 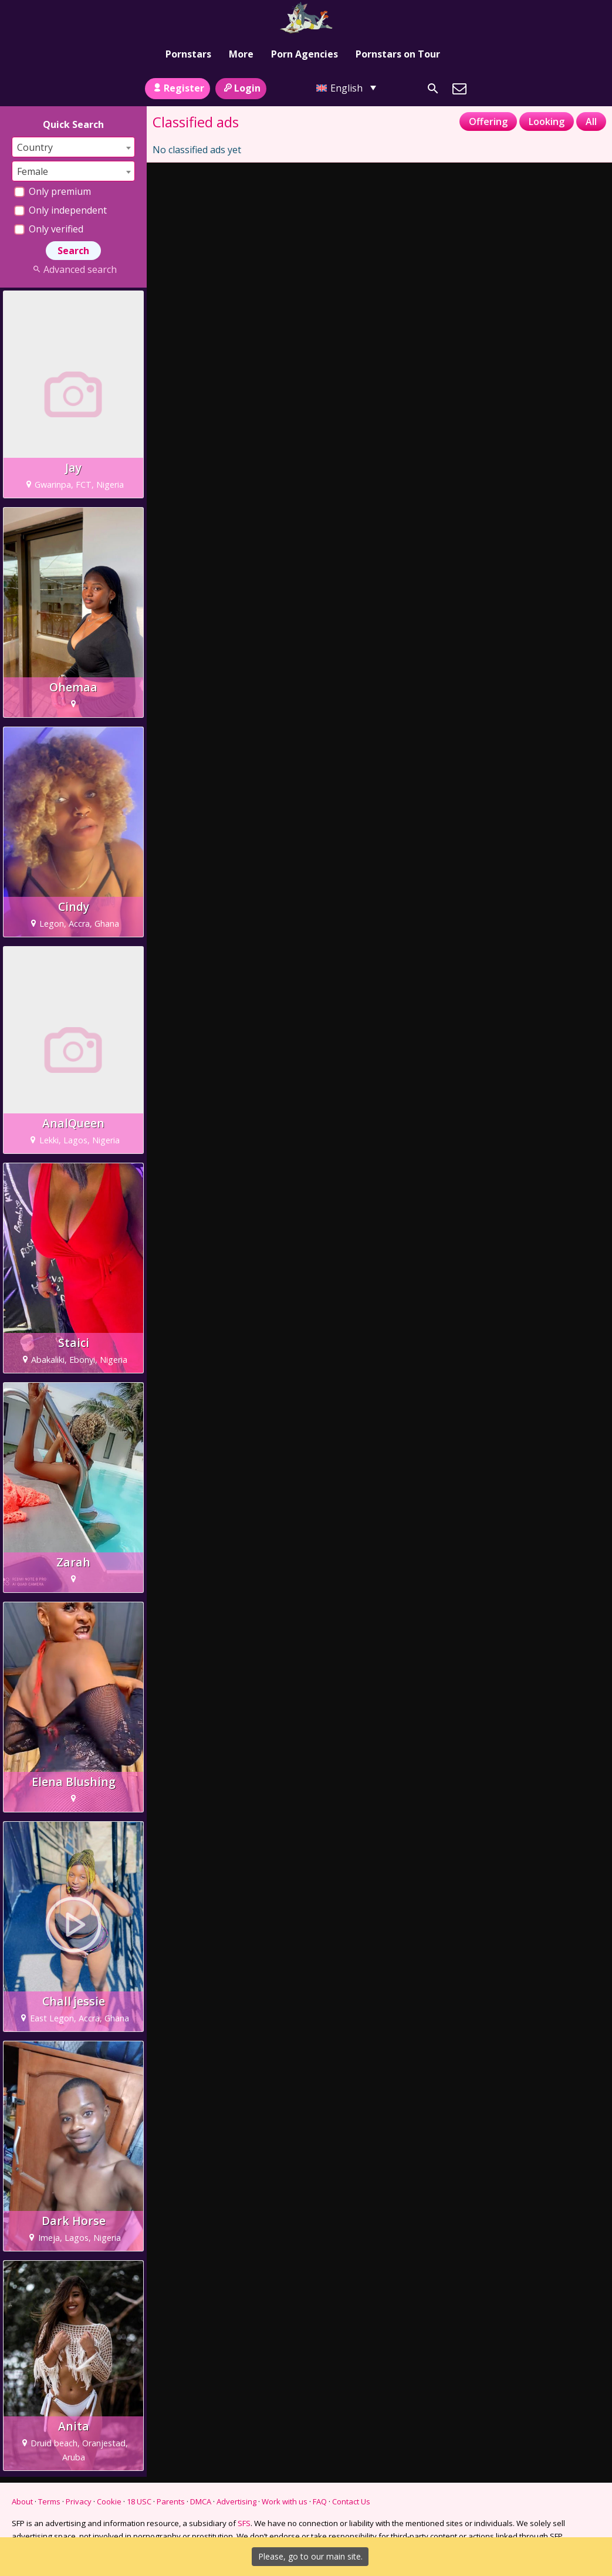 I want to click on Only premium, so click(x=52, y=191).